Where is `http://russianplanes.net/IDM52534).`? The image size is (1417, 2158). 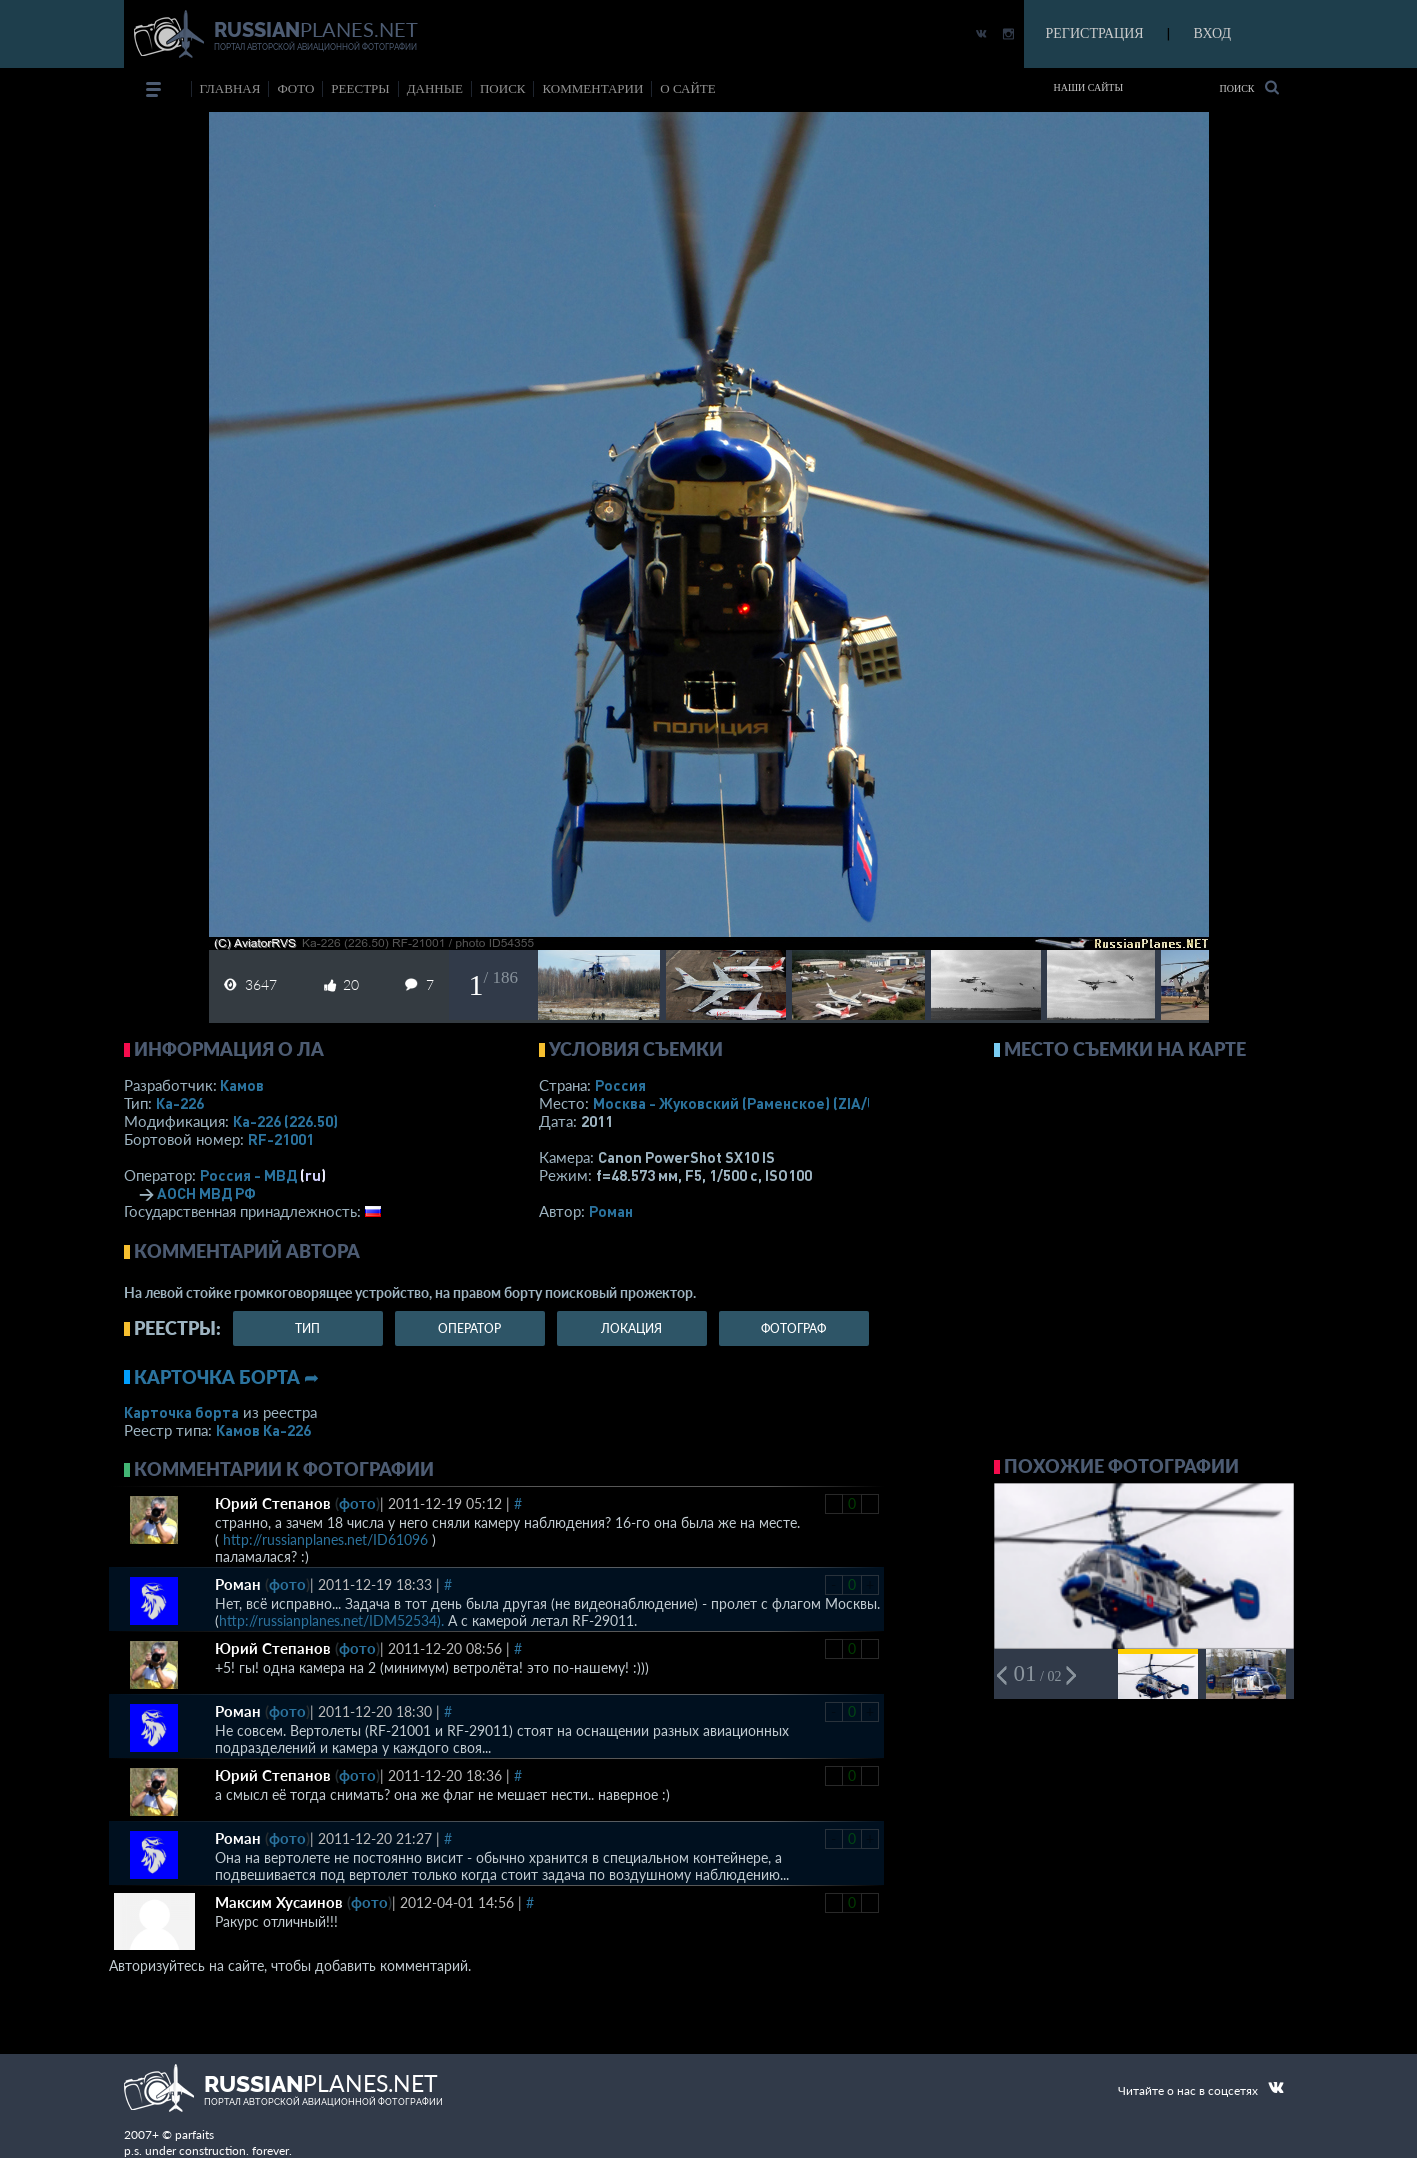
http://russianplanes.net/IDM52534). is located at coordinates (331, 1620).